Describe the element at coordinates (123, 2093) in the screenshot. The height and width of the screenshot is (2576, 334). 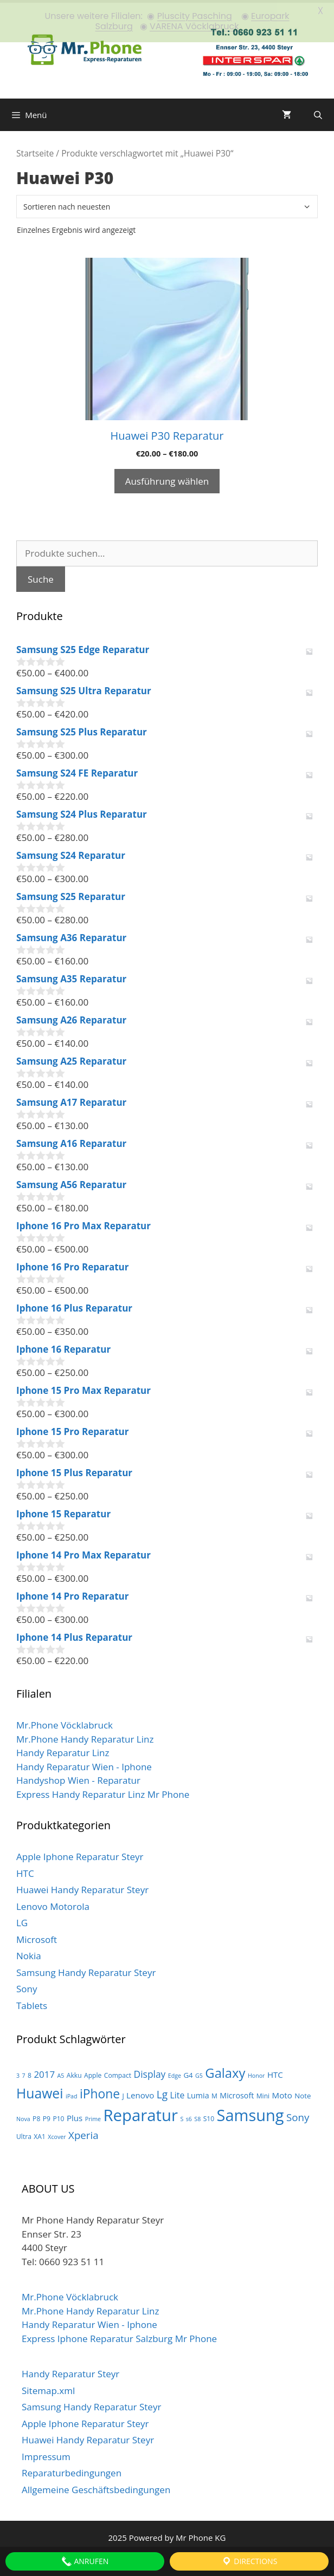
I see `J [J (3 Produkte)]` at that location.